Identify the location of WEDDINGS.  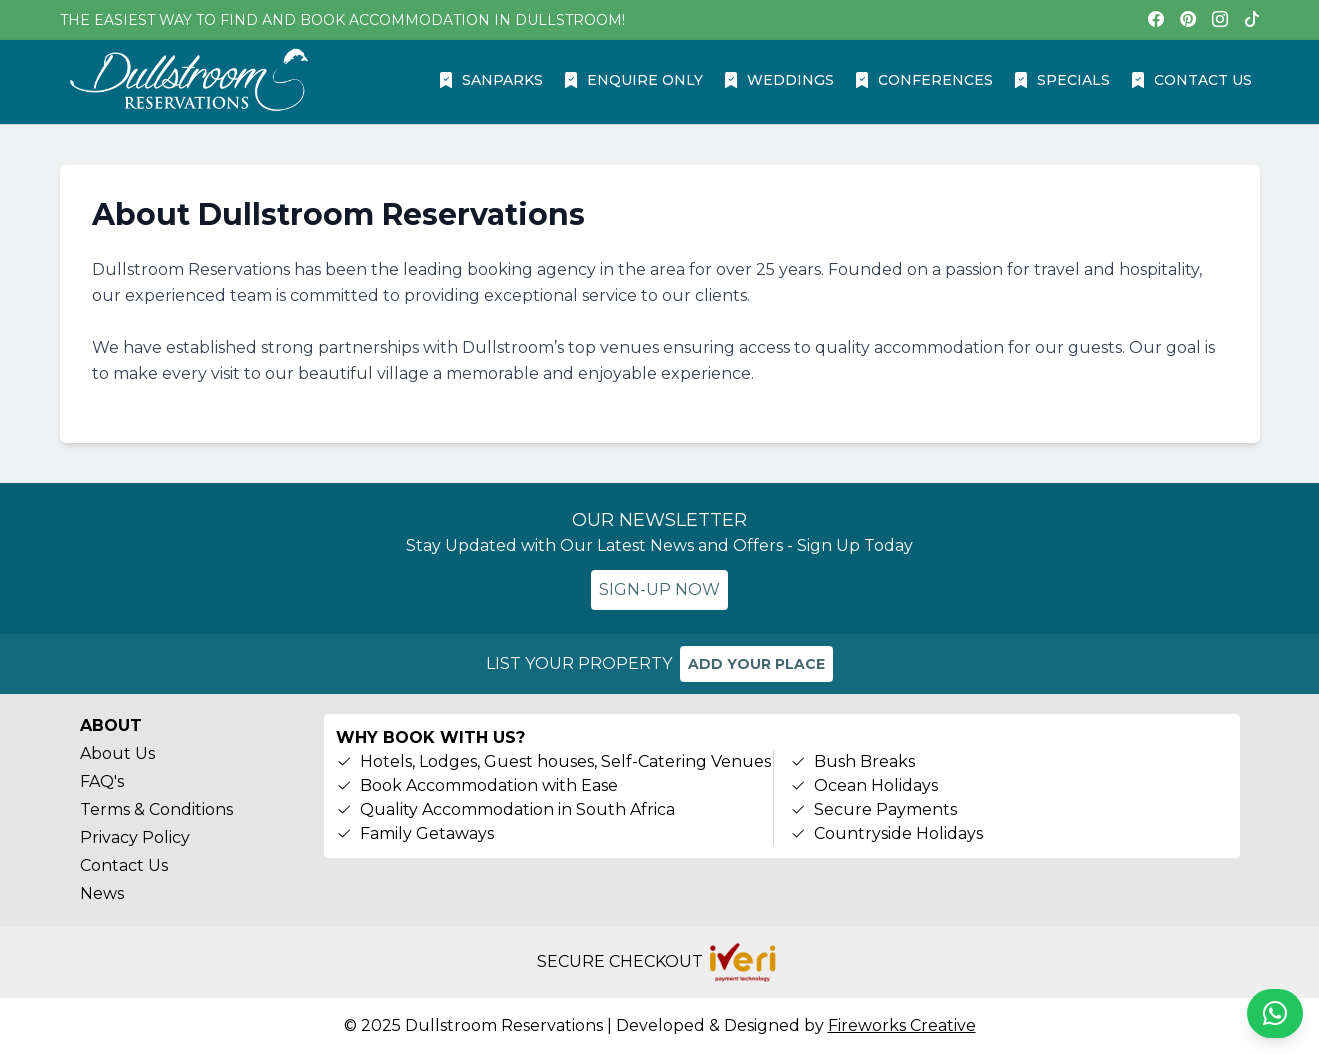
(778, 80).